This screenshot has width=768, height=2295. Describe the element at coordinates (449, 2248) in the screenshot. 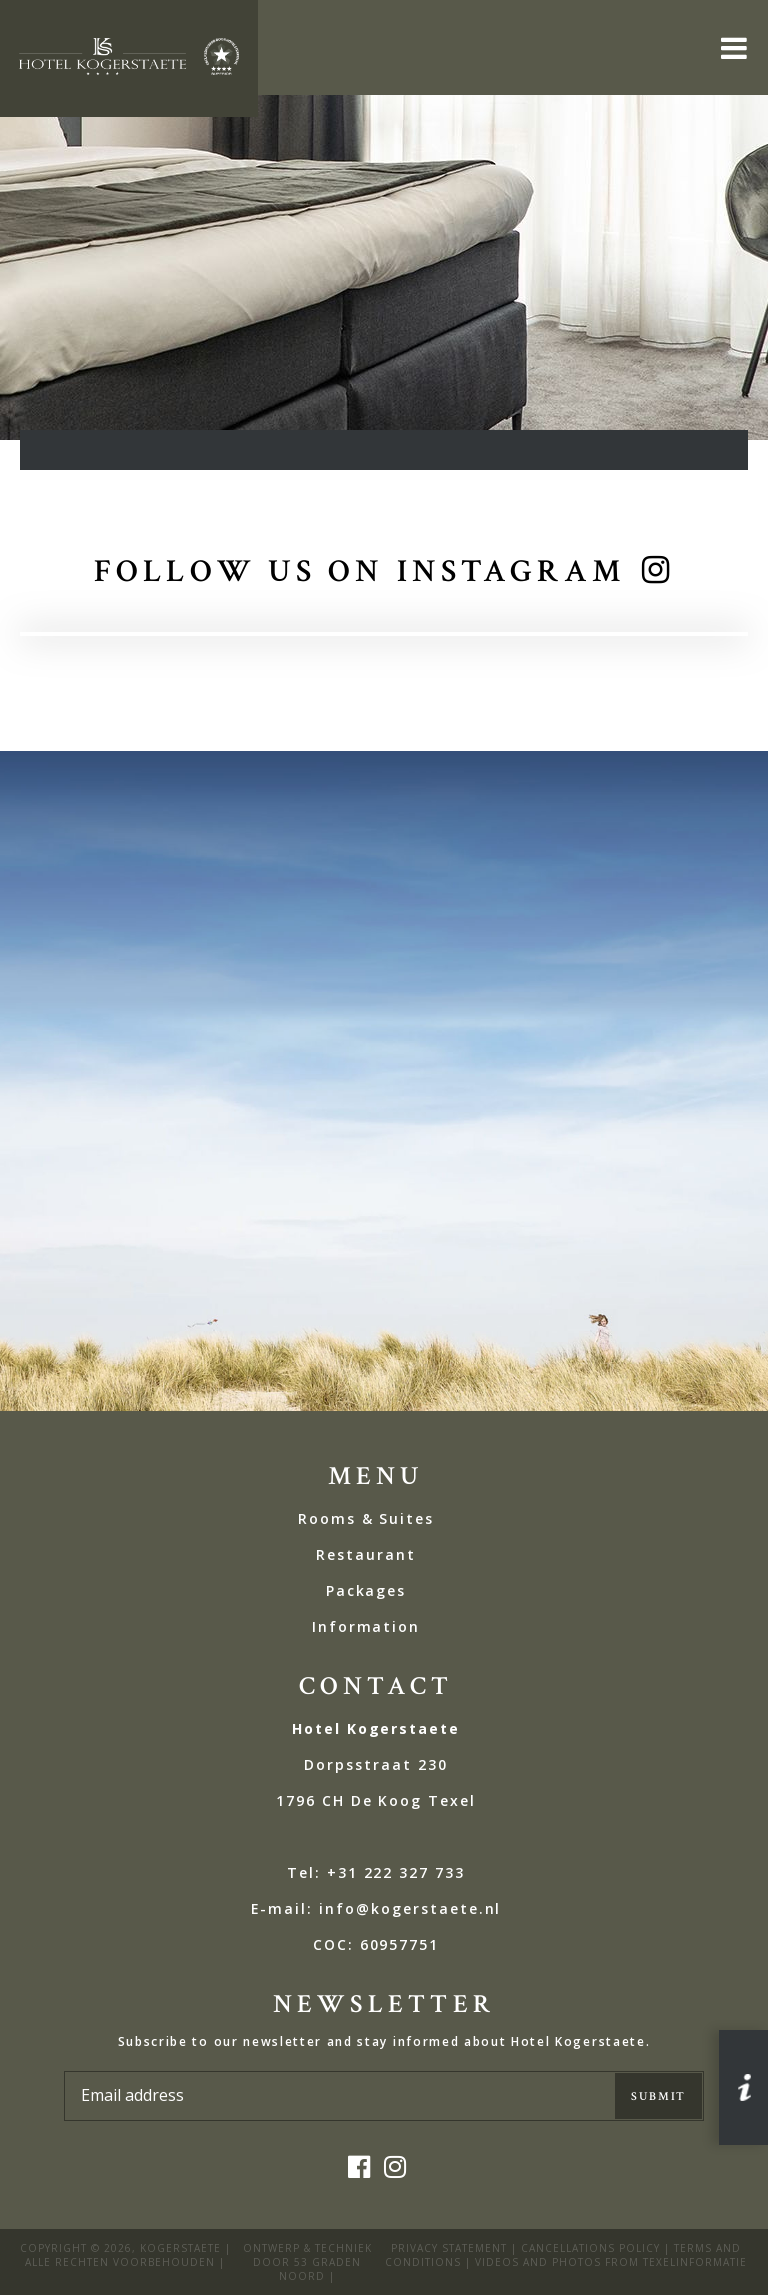

I see `privacy statement` at that location.